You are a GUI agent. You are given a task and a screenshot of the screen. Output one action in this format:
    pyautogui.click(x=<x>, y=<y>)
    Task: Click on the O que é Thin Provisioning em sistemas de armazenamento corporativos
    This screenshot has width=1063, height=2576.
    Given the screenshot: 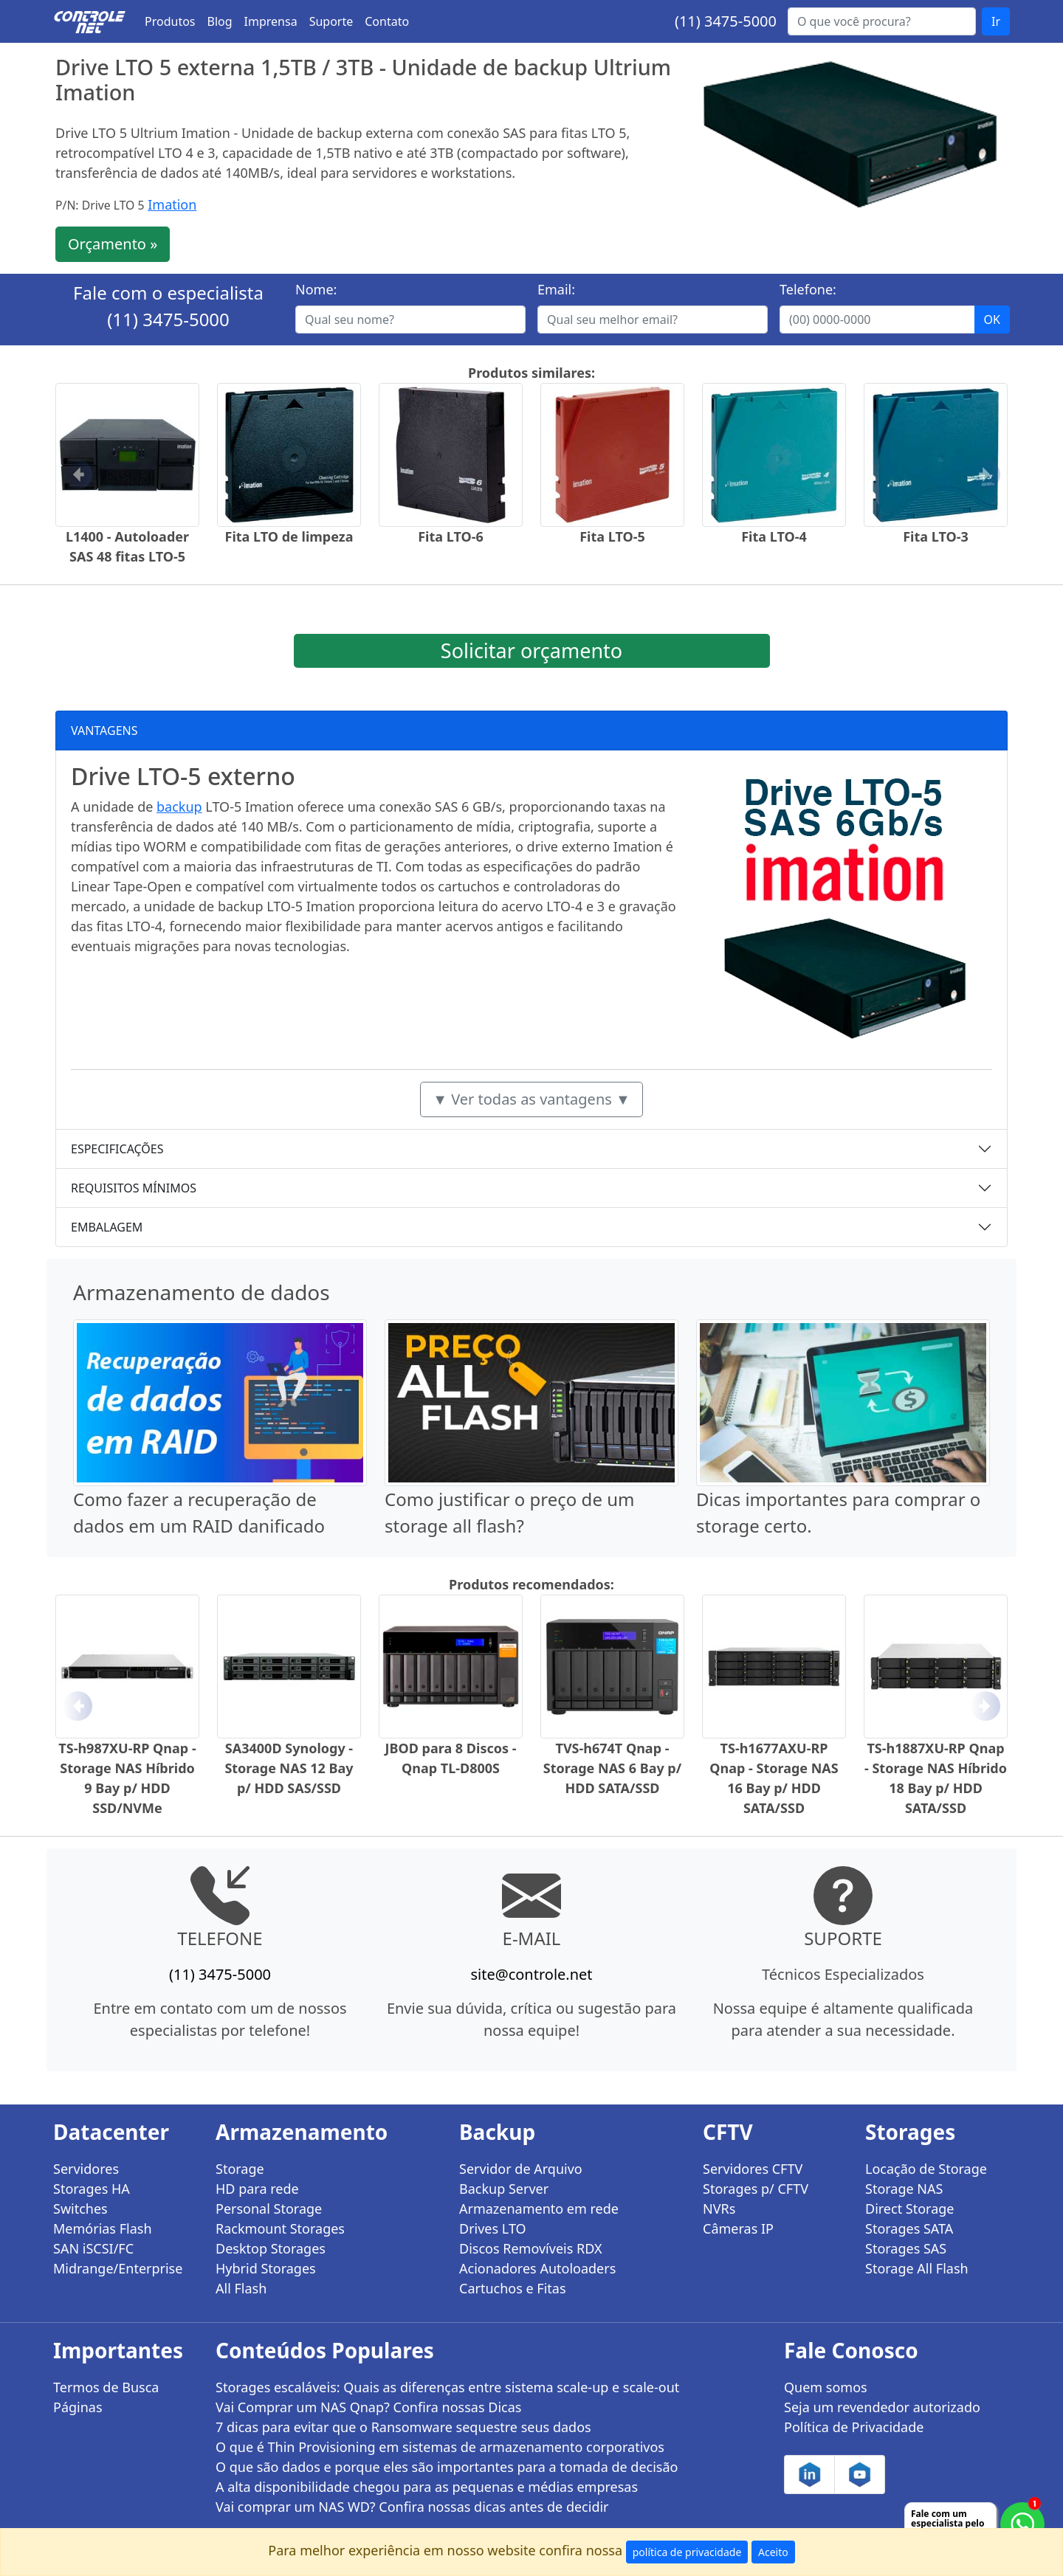 What is the action you would take?
    pyautogui.click(x=440, y=2447)
    